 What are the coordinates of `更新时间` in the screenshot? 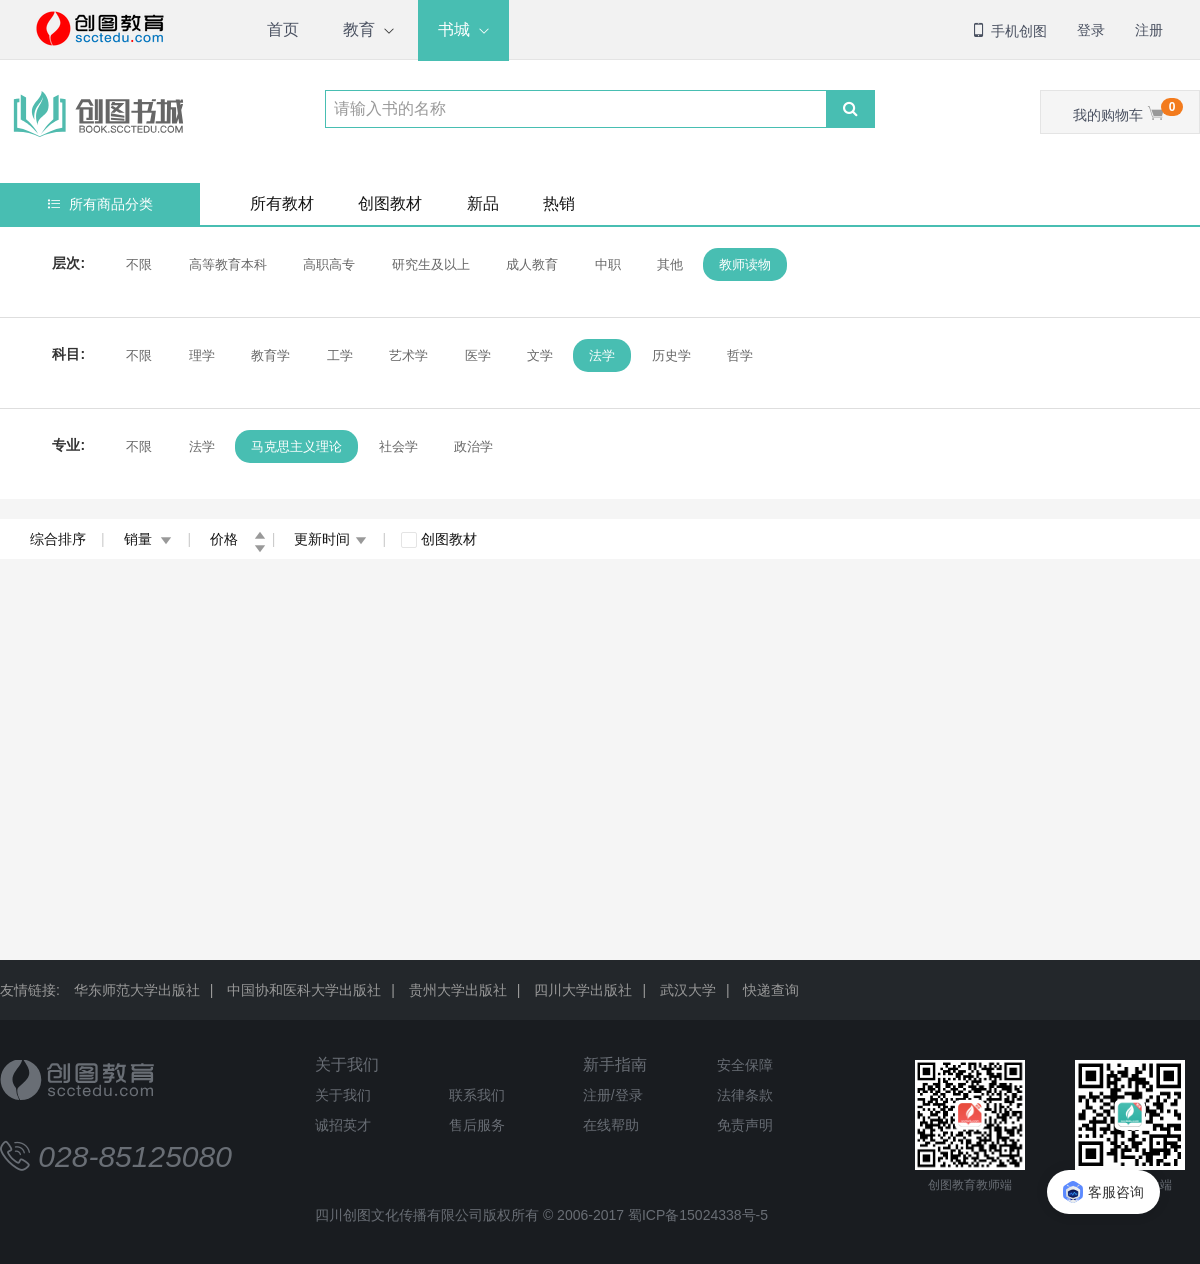 It's located at (330, 539).